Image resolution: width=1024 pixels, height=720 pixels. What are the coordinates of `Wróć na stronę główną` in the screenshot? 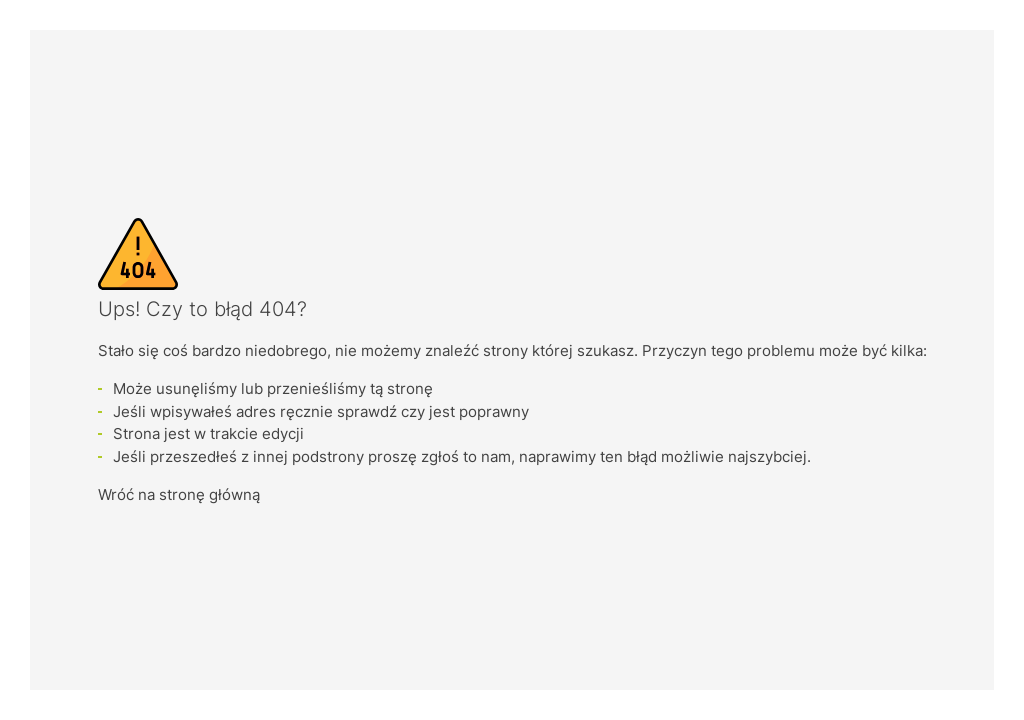 It's located at (179, 494).